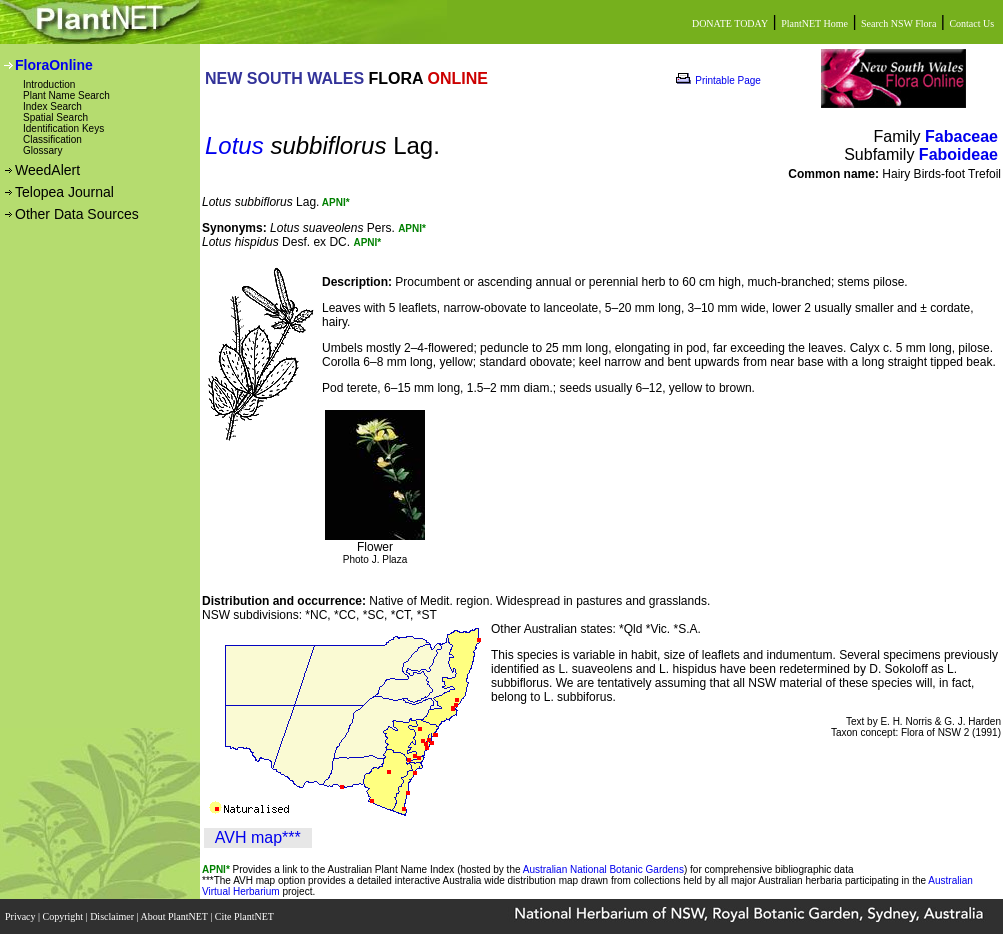  Describe the element at coordinates (64, 916) in the screenshot. I see `Copyright` at that location.